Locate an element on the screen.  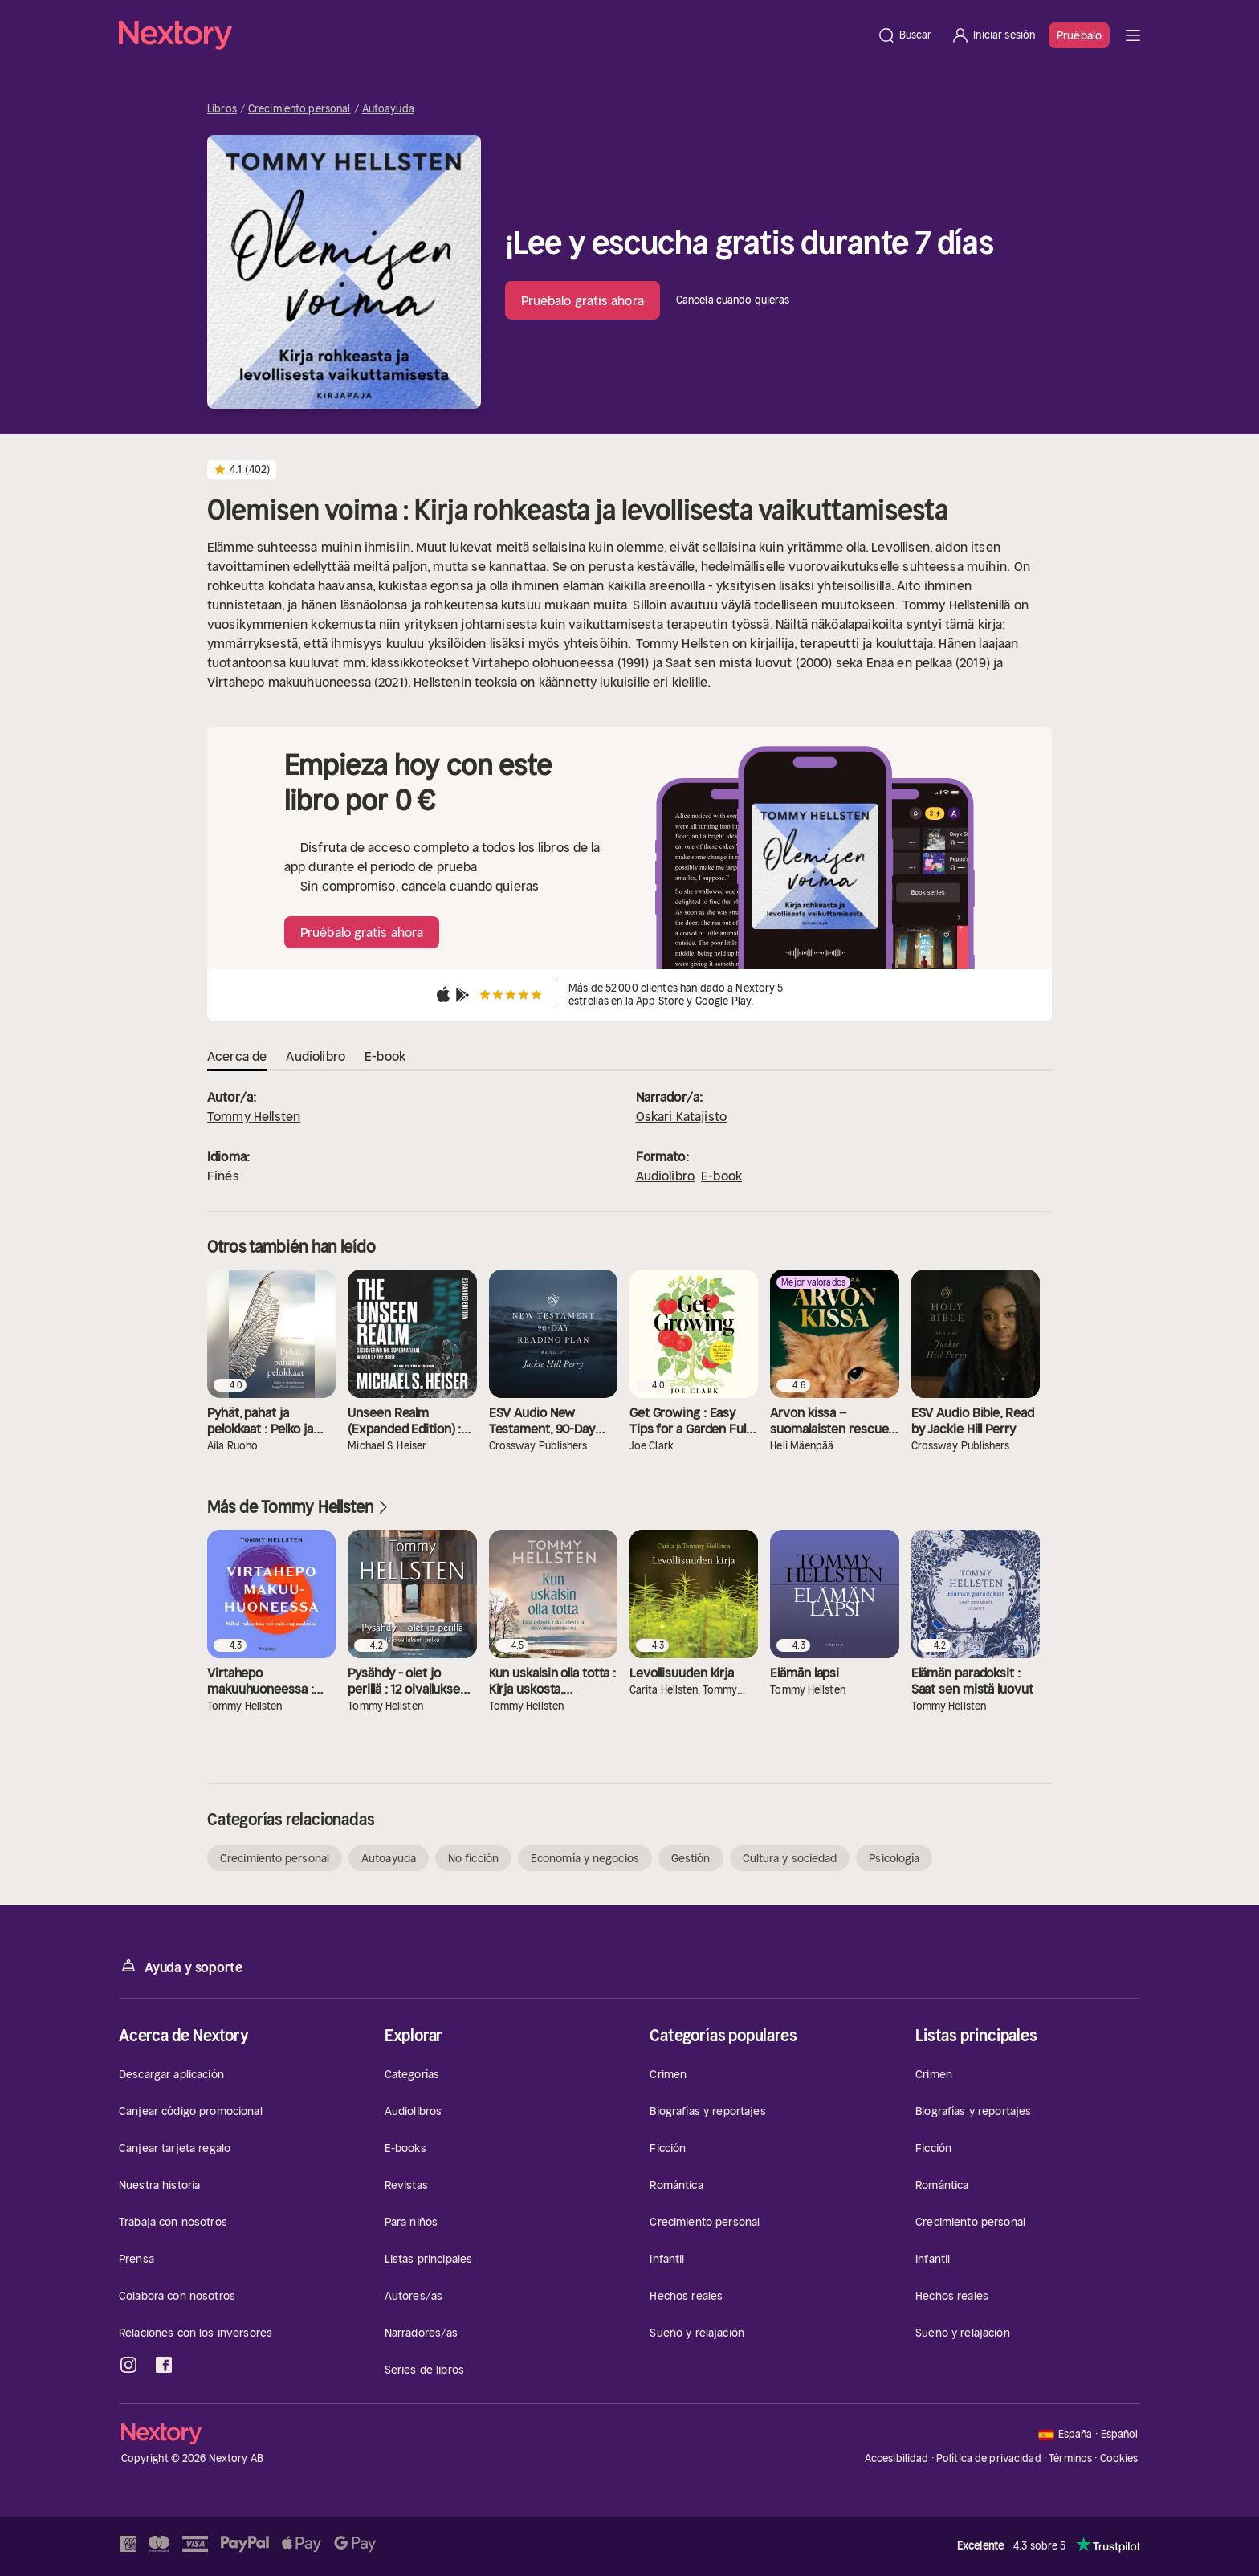
Términos is located at coordinates (1070, 2458).